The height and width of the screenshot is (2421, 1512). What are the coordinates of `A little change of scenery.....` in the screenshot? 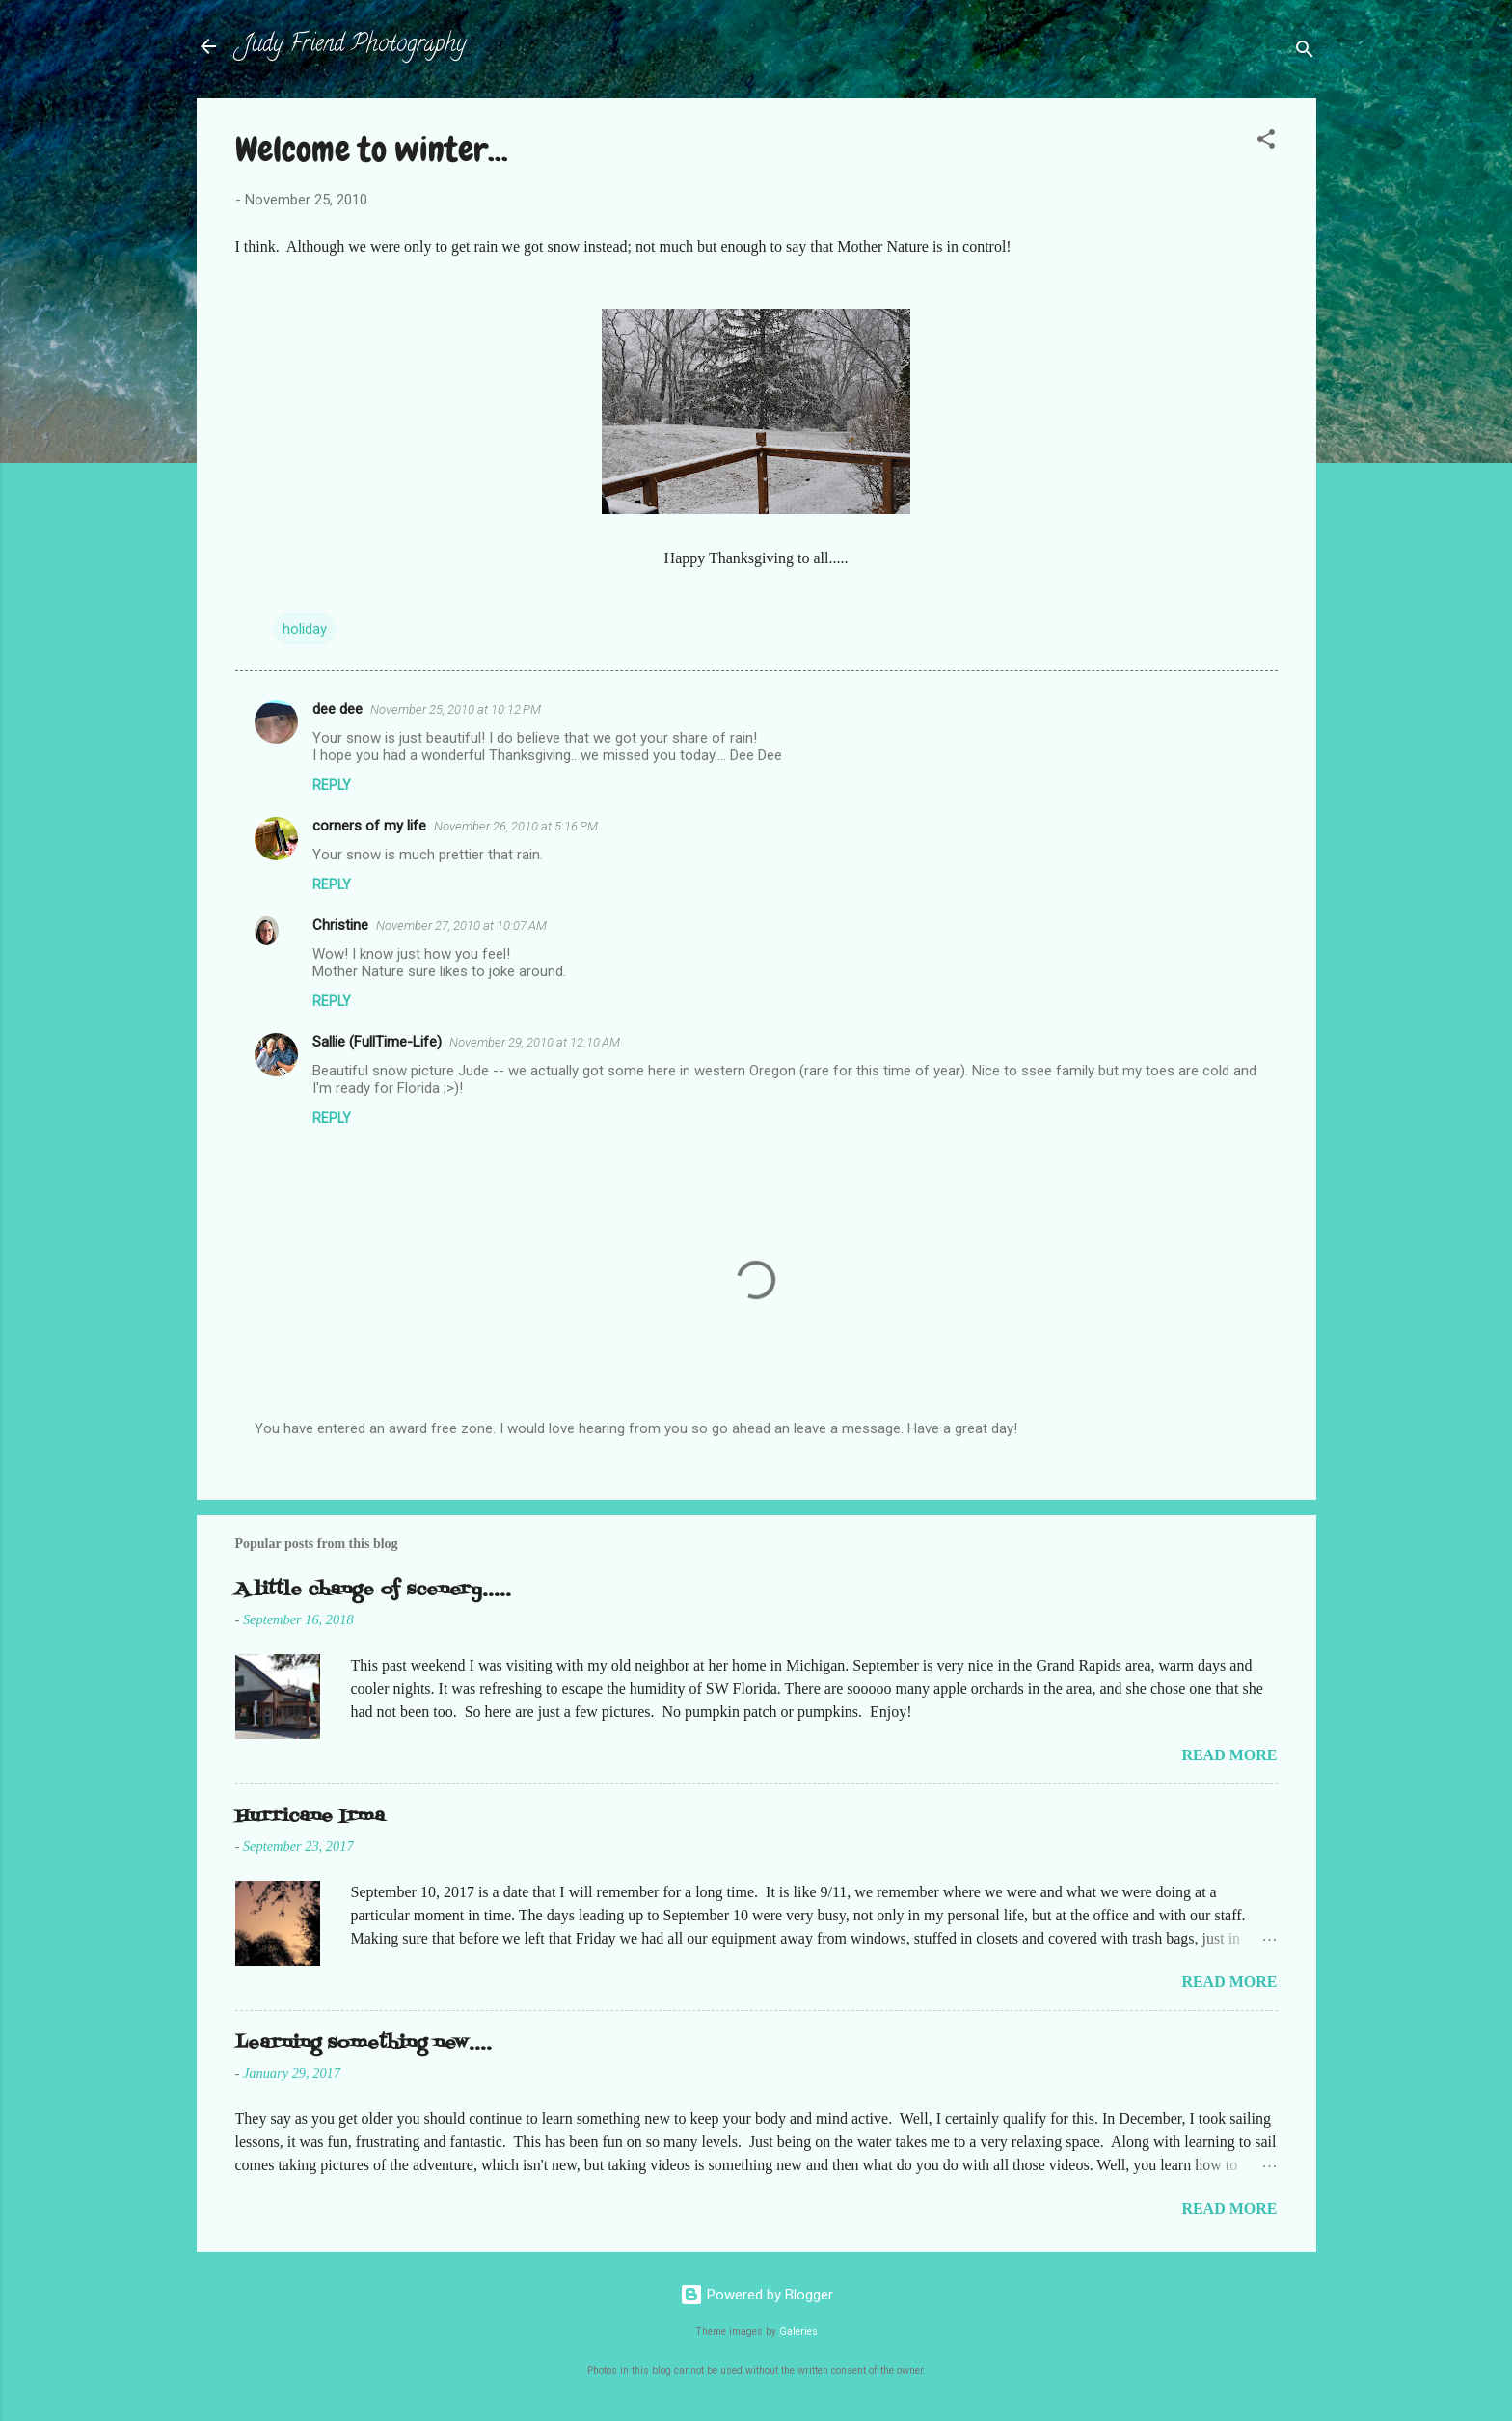 It's located at (373, 1590).